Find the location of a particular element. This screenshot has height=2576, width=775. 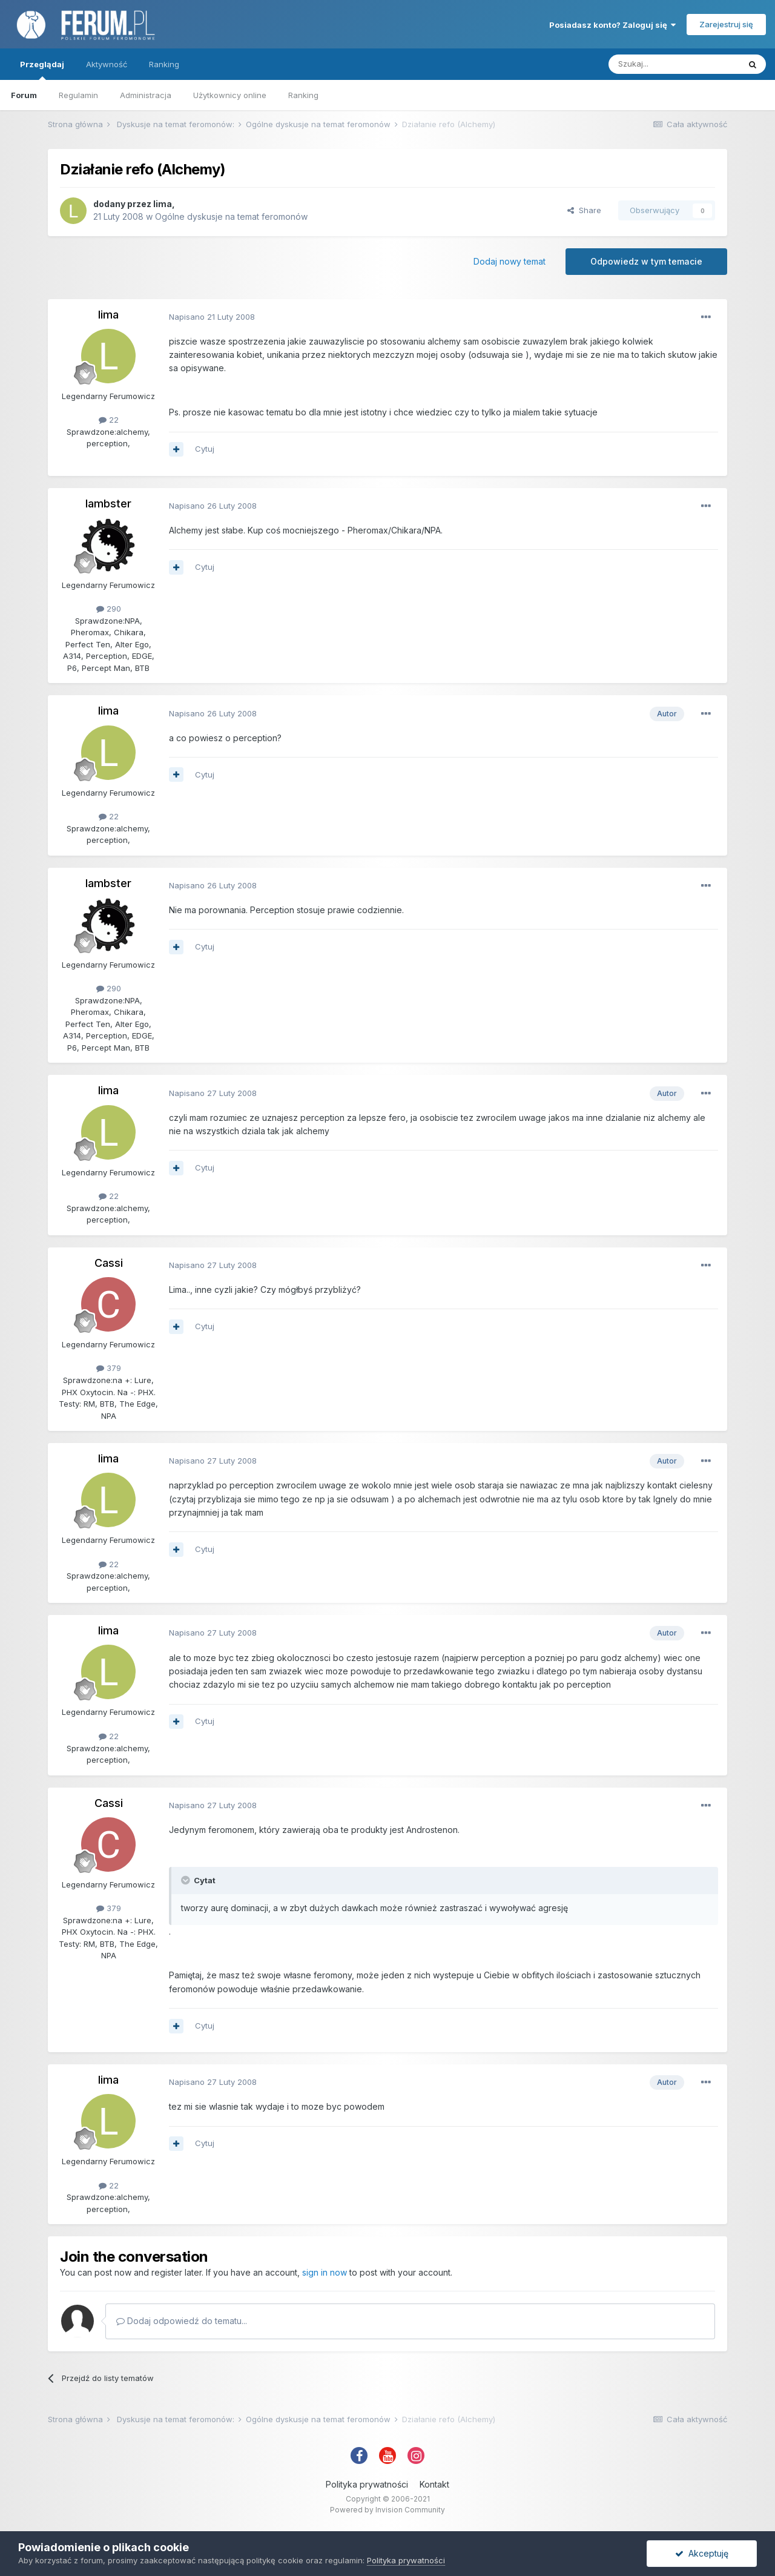

sign in now is located at coordinates (324, 2272).